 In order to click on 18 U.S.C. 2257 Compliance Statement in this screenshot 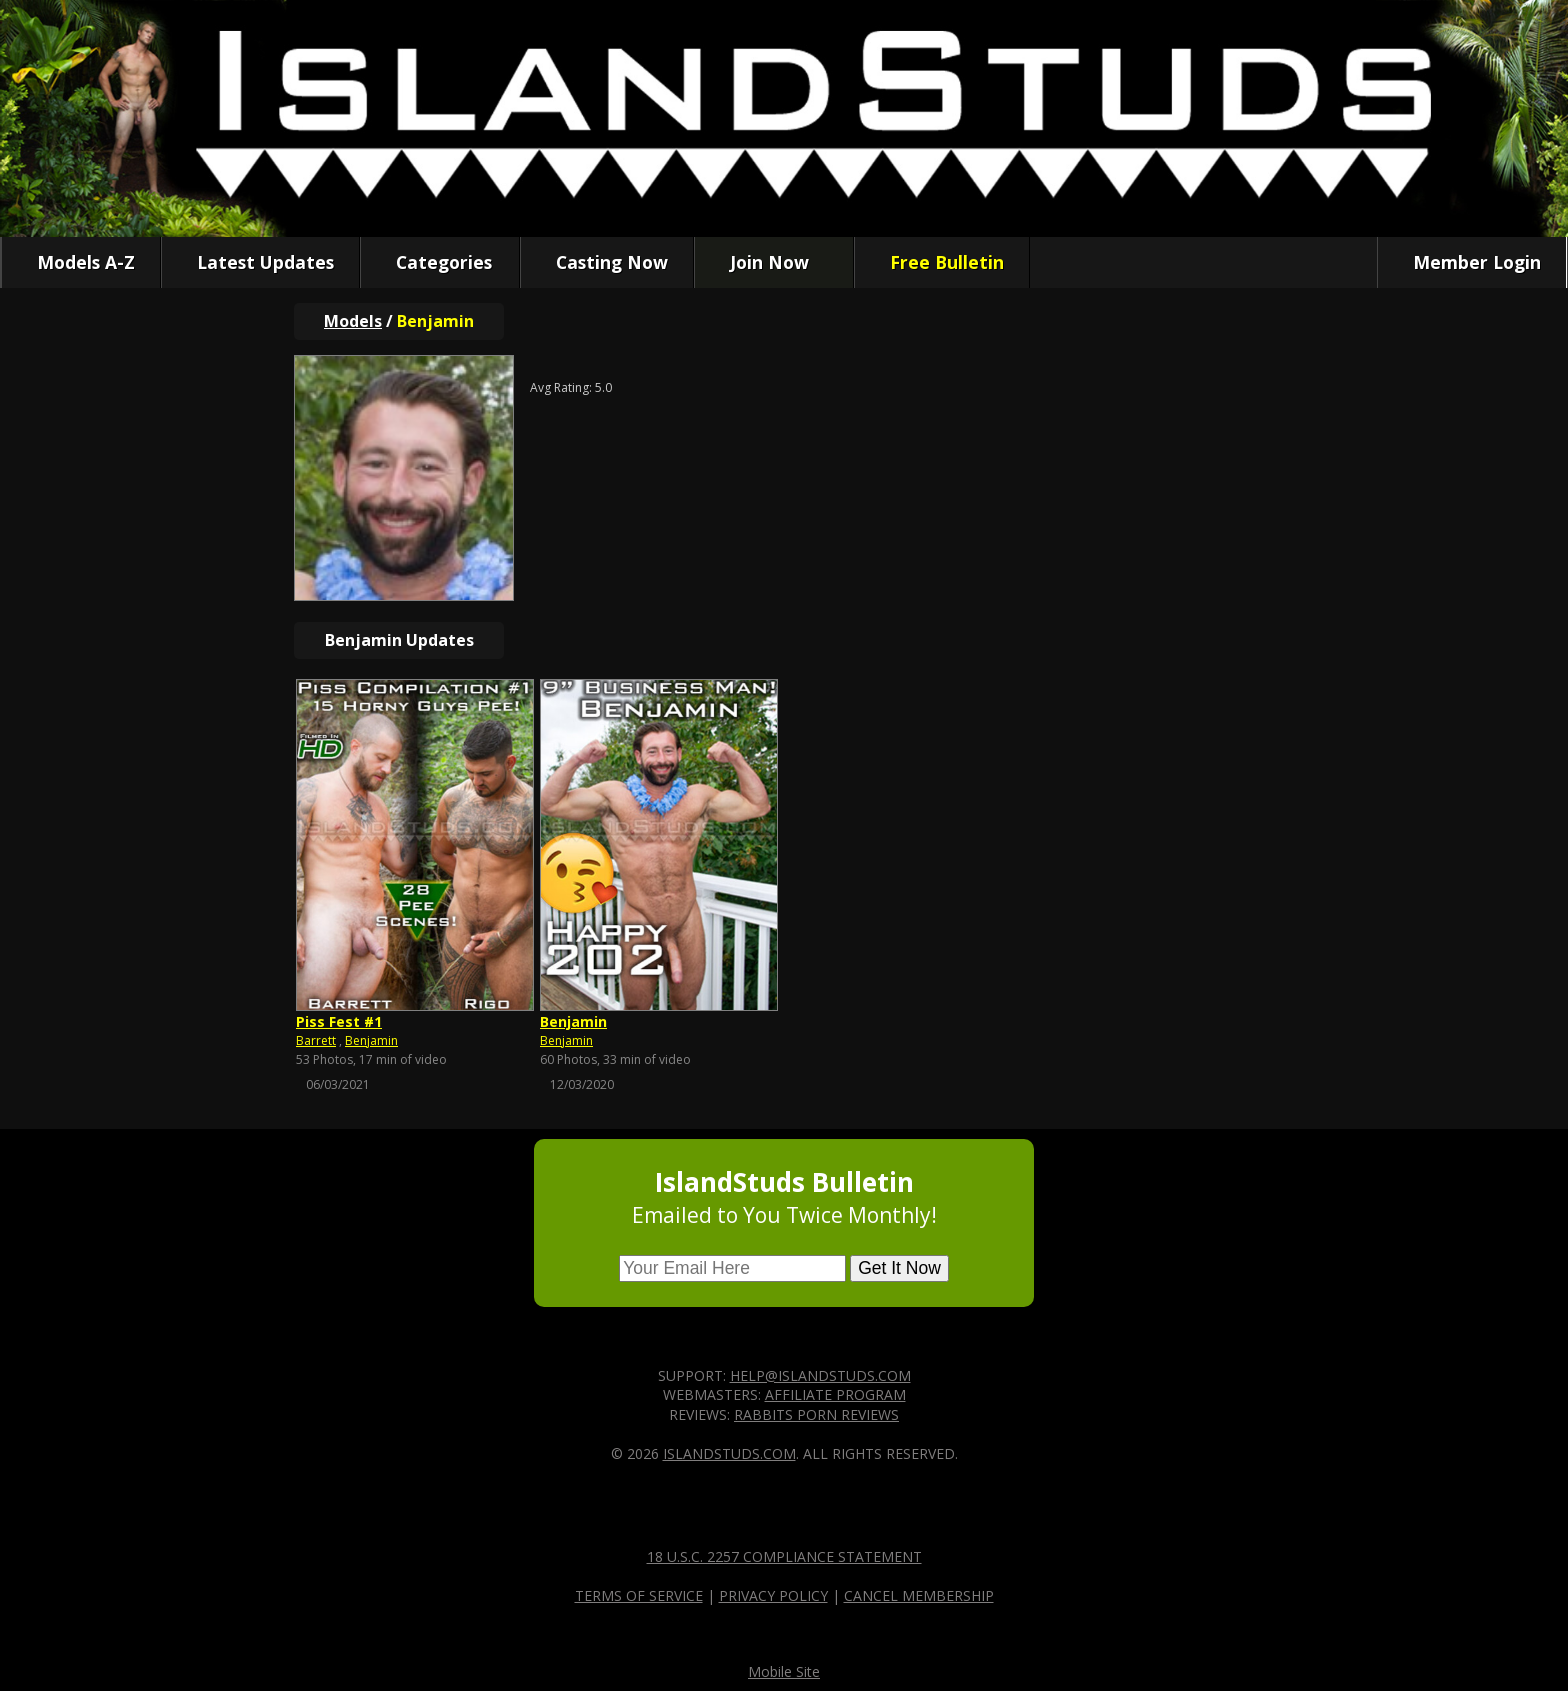, I will do `click(784, 1556)`.